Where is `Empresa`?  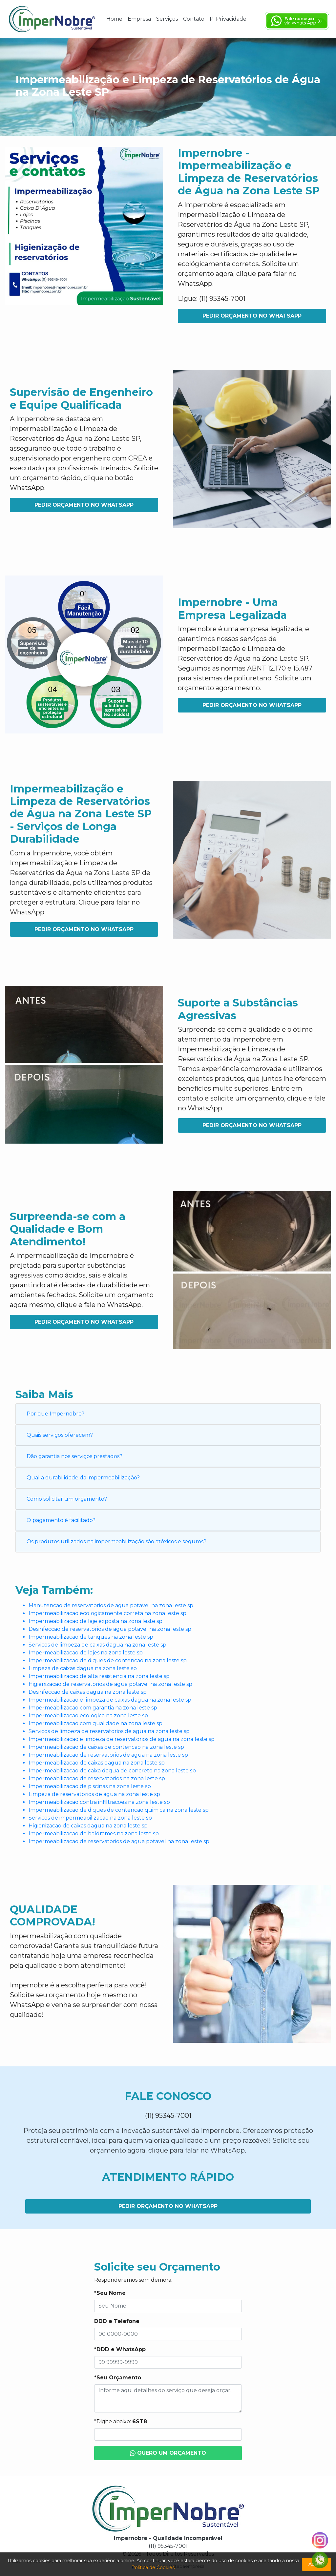
Empresa is located at coordinates (139, 19).